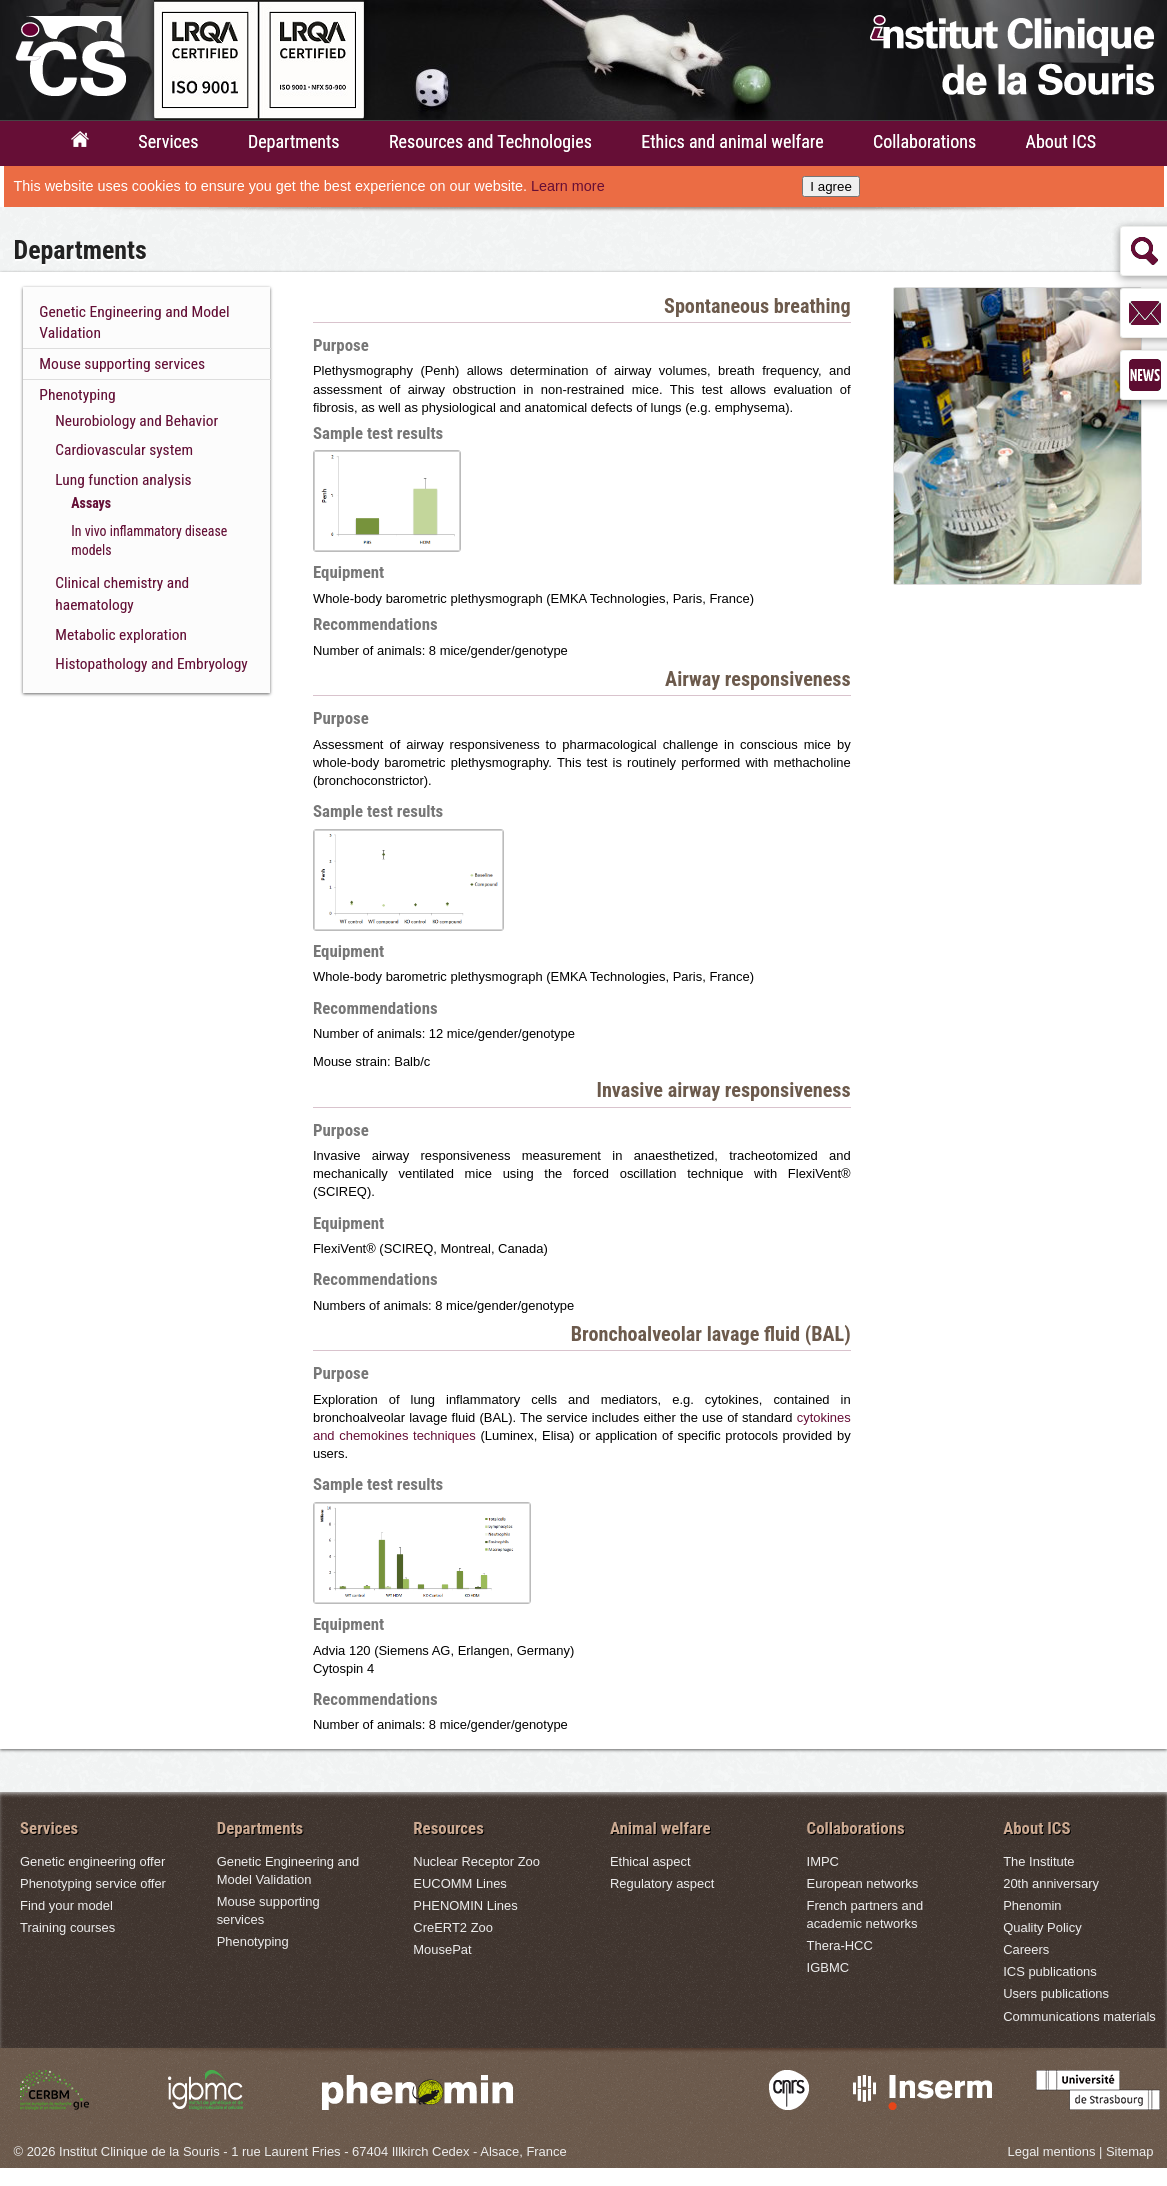  What do you see at coordinates (1026, 1949) in the screenshot?
I see `Careers` at bounding box center [1026, 1949].